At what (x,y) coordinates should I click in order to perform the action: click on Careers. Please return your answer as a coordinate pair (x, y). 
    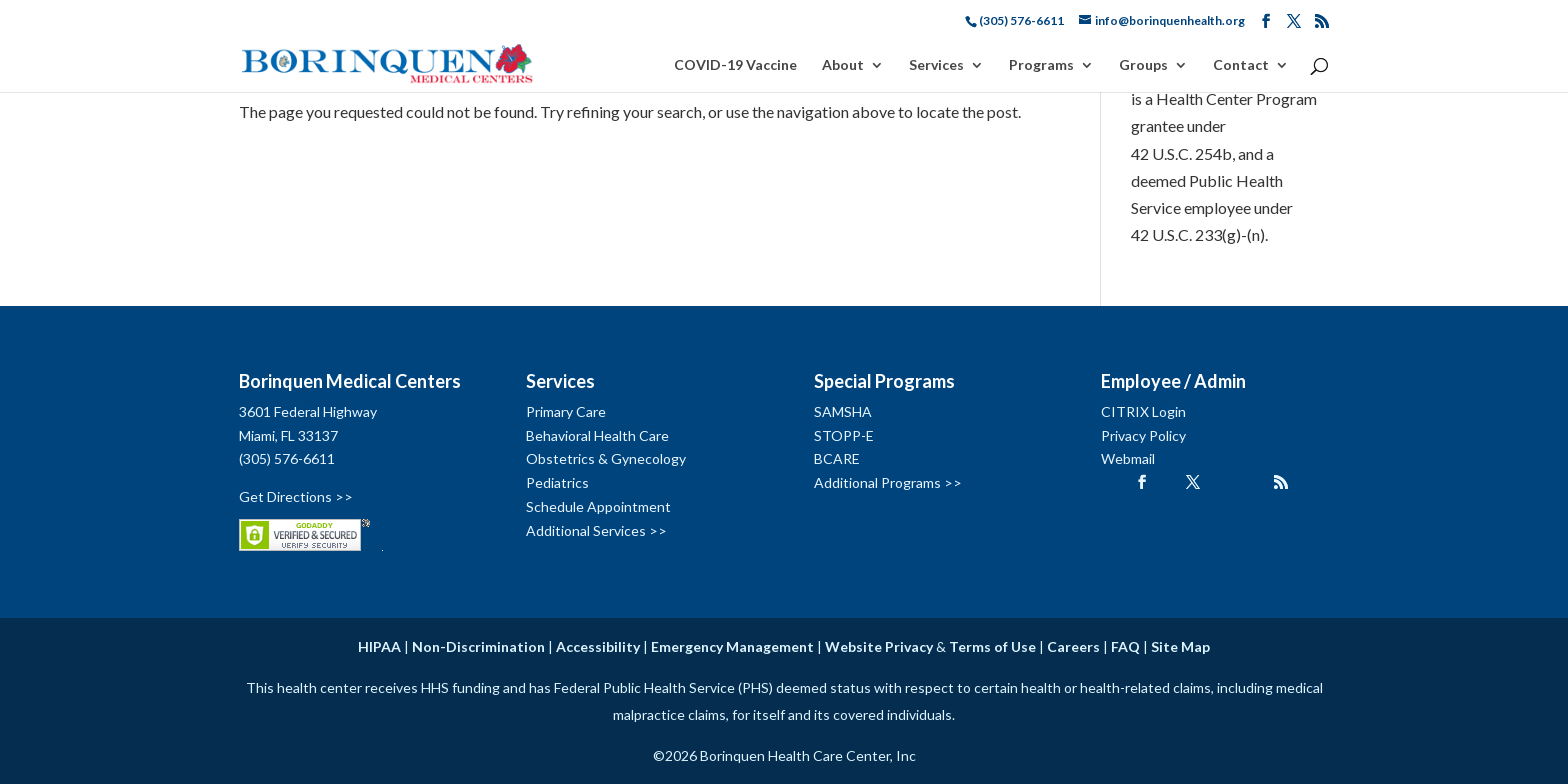
    Looking at the image, I should click on (1073, 646).